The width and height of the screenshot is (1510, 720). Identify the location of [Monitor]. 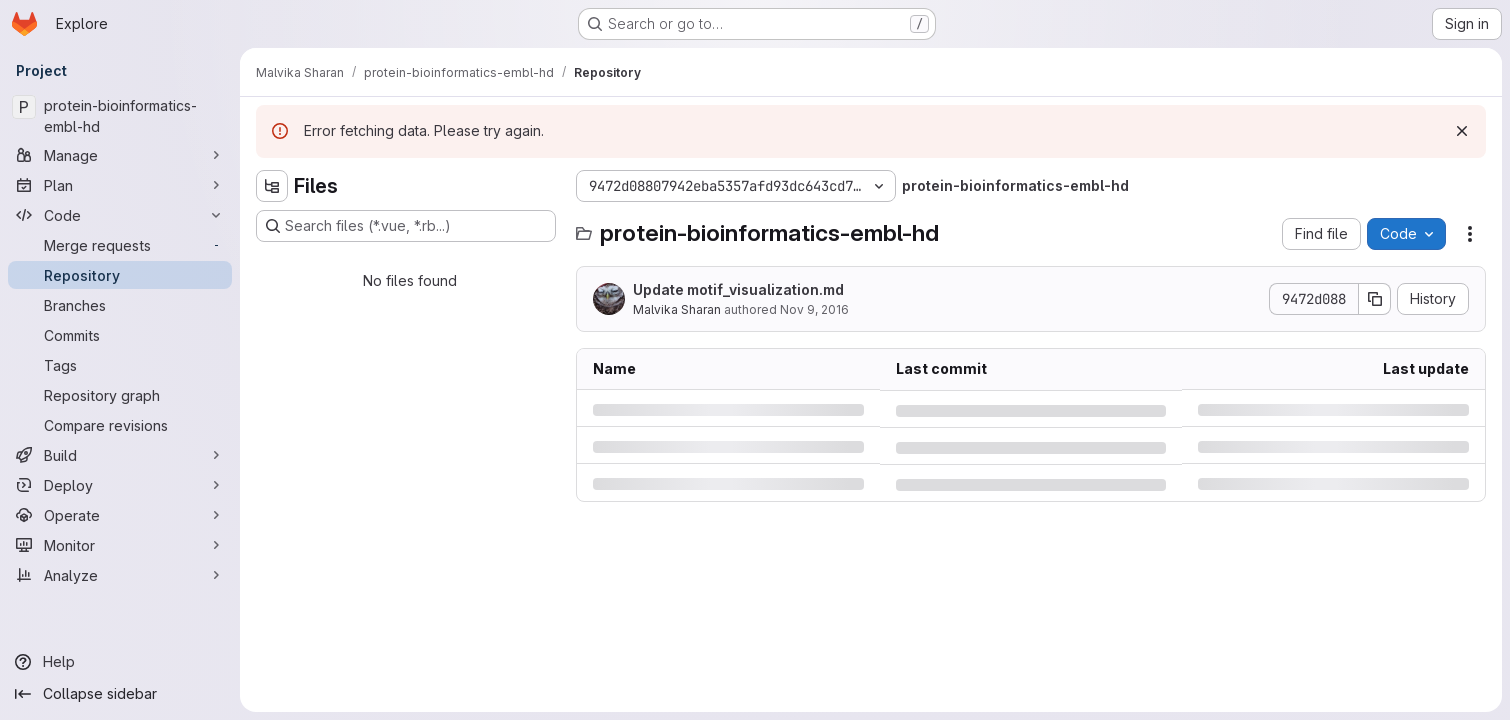
(120, 545).